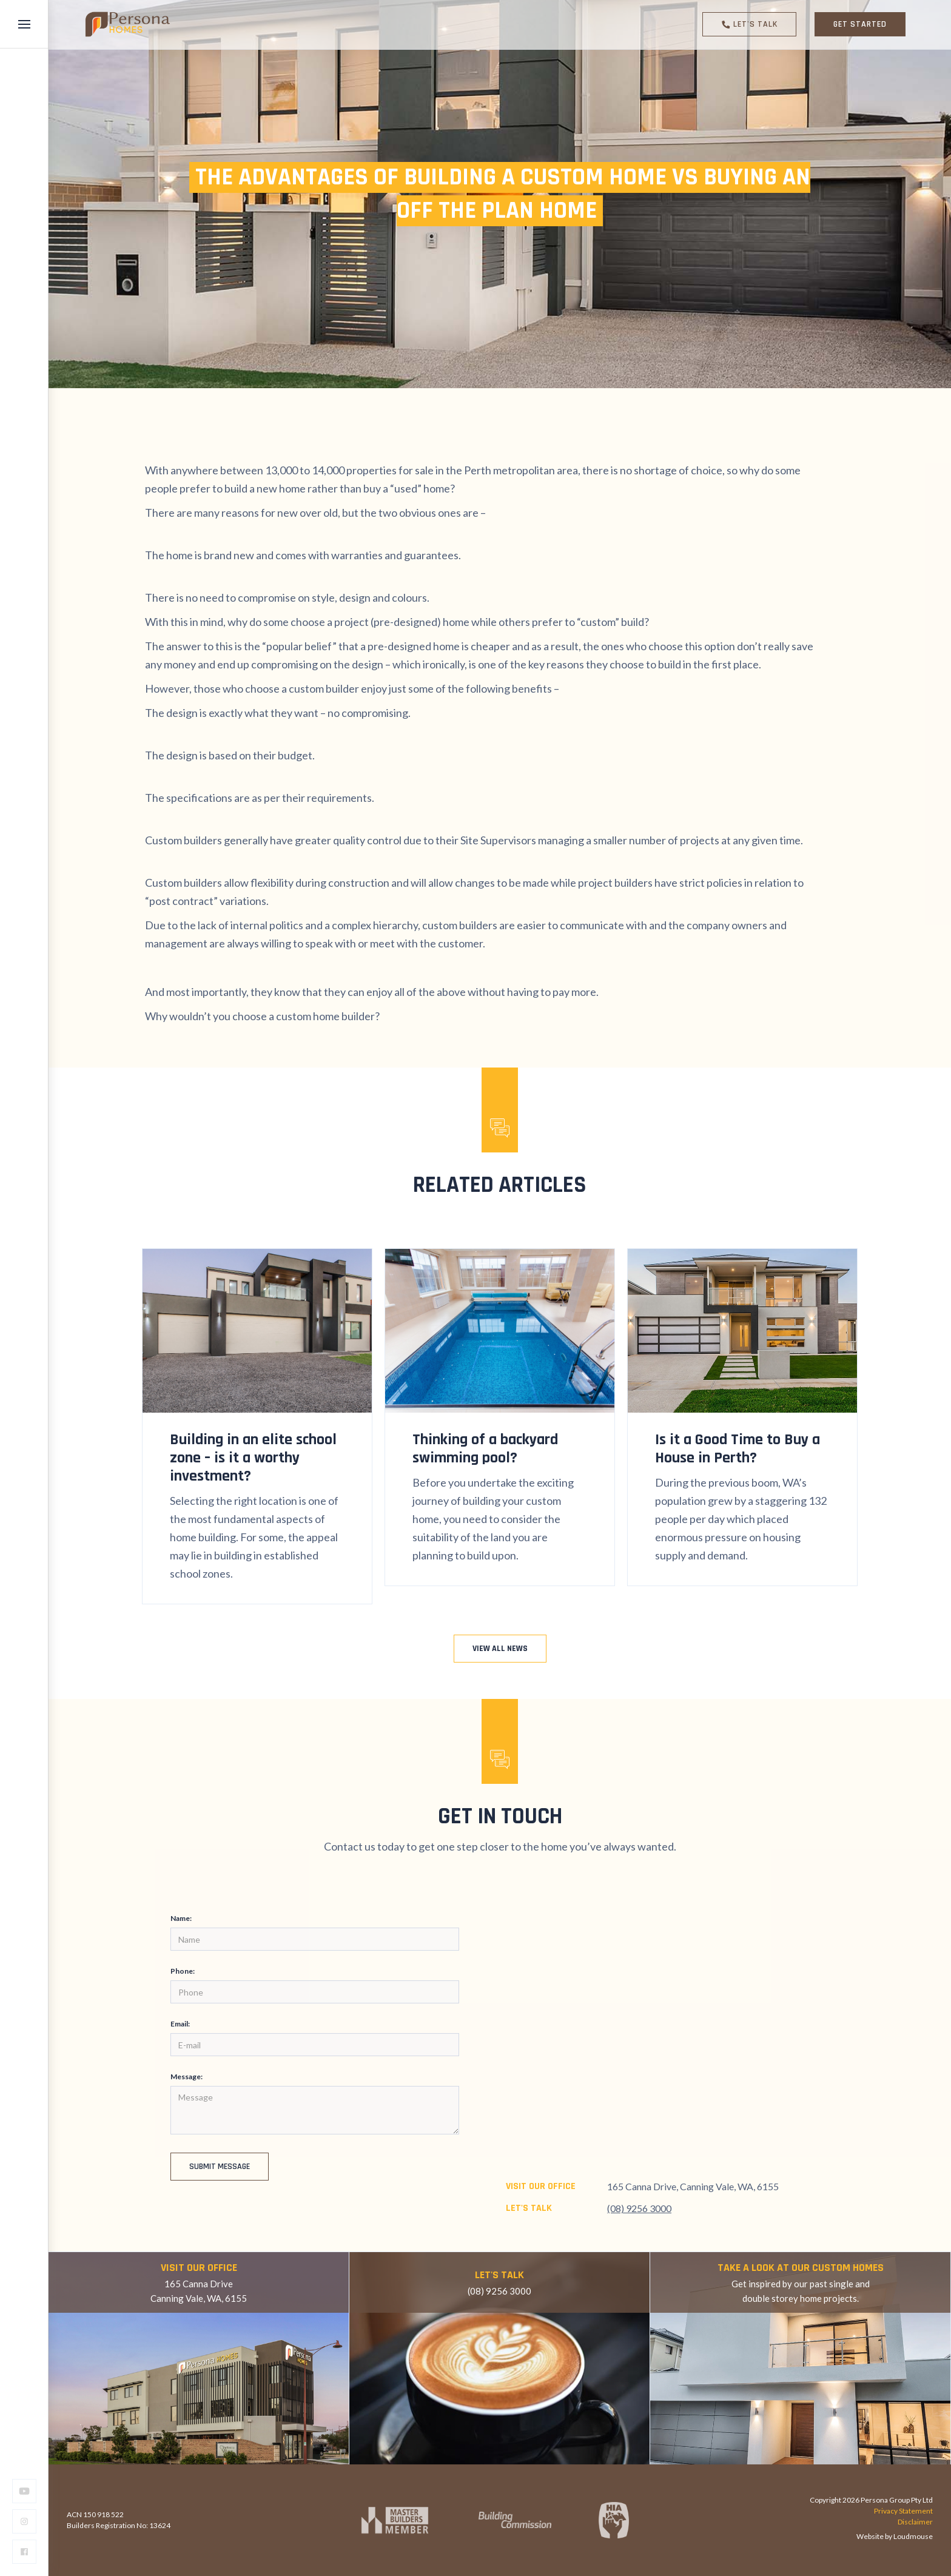 Image resolution: width=951 pixels, height=2576 pixels. Describe the element at coordinates (188, 2076) in the screenshot. I see `Message:` at that location.